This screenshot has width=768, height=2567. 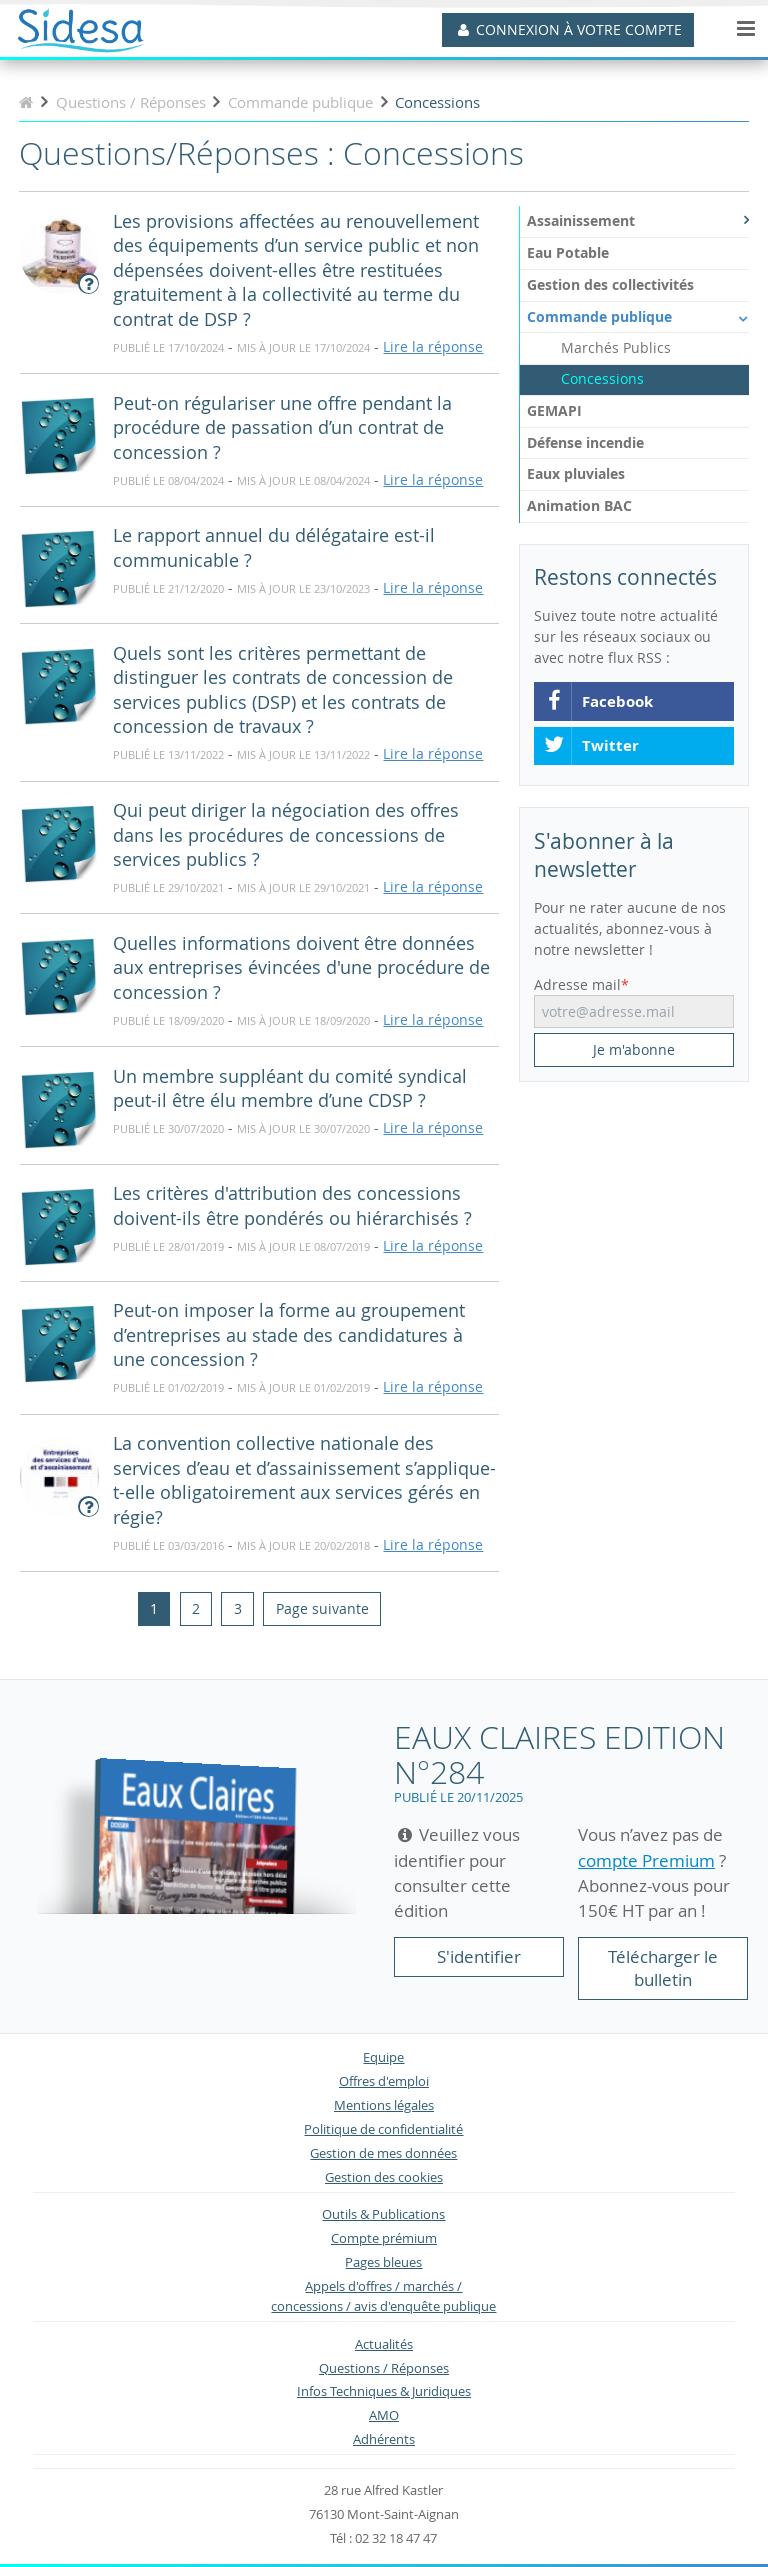 What do you see at coordinates (383, 2057) in the screenshot?
I see `Equipe` at bounding box center [383, 2057].